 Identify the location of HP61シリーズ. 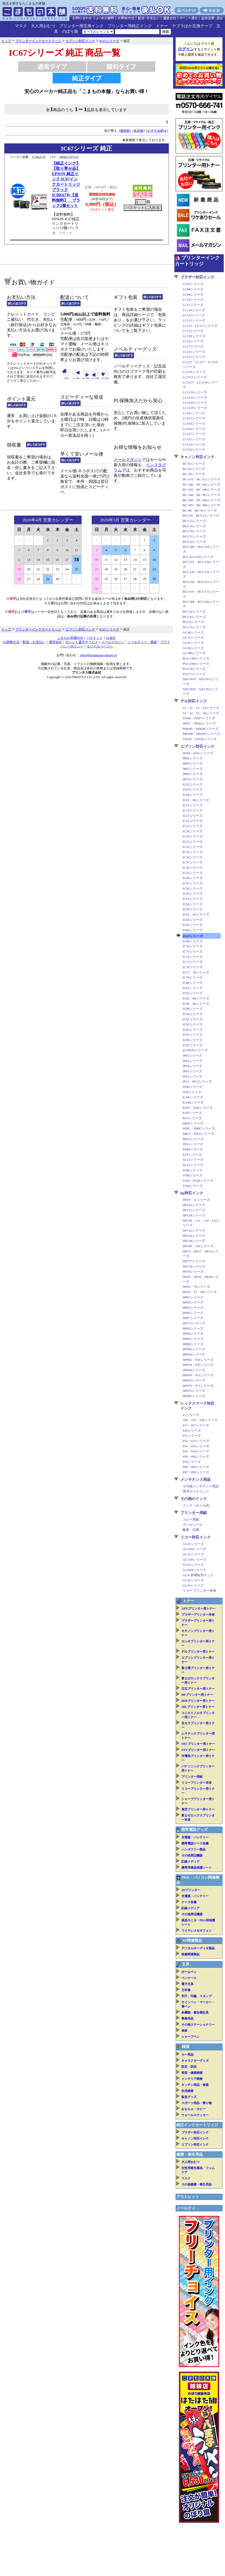
(193, 1297).